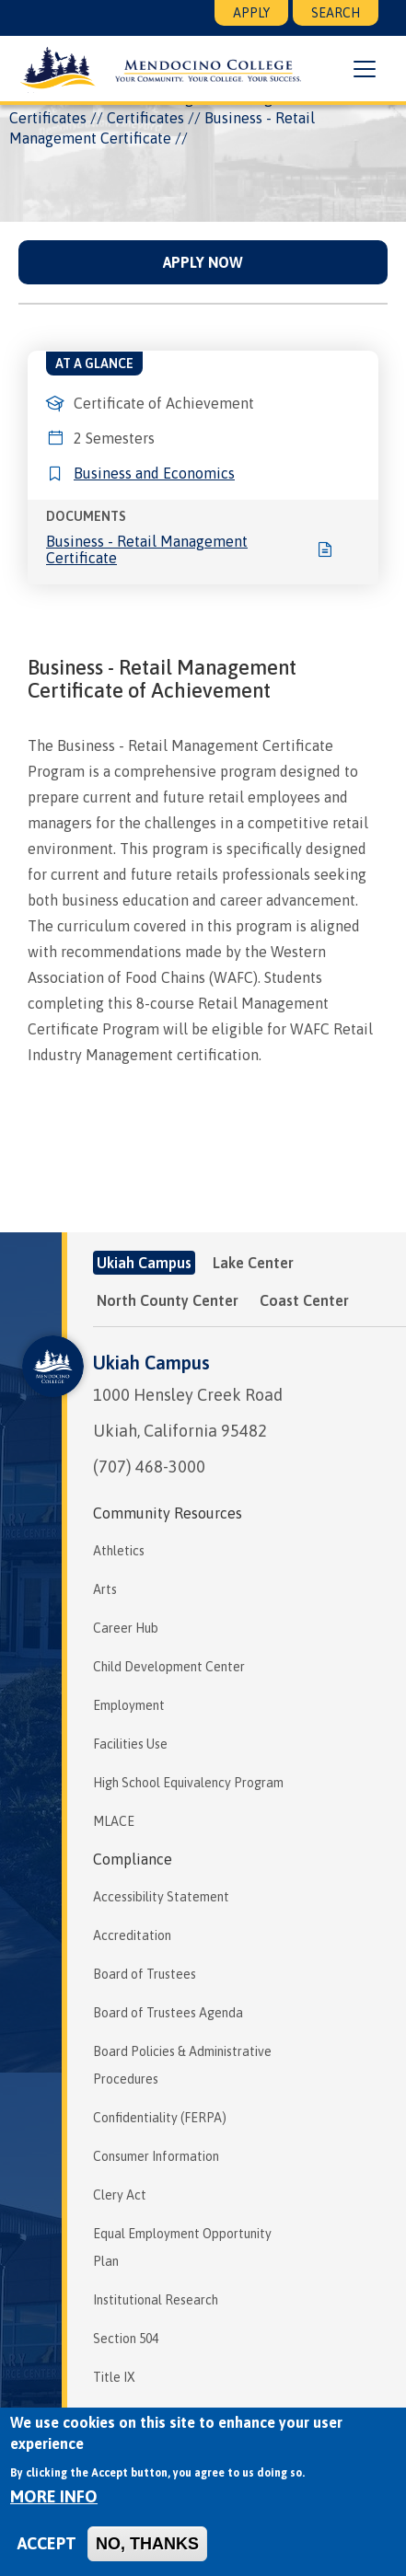  I want to click on Business and Economics, so click(154, 473).